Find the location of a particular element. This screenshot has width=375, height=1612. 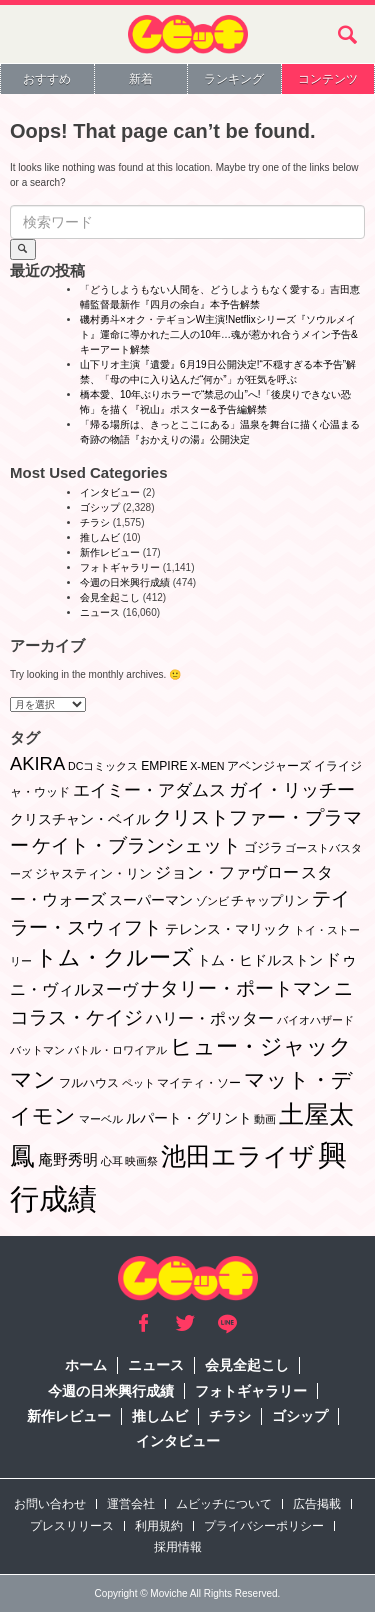

バットマン [バットマン (1個の項目)] is located at coordinates (37, 1050).